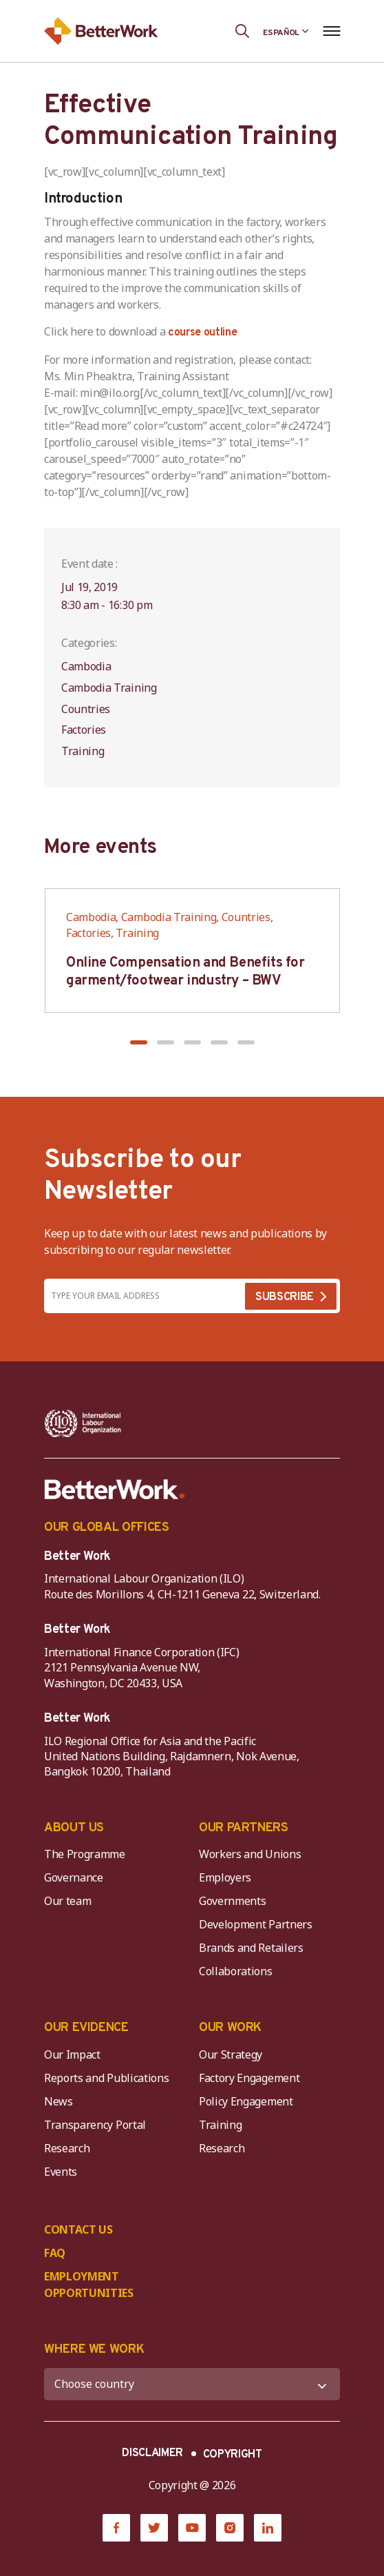 The width and height of the screenshot is (384, 2576). What do you see at coordinates (106, 2077) in the screenshot?
I see `Reports and Publications` at bounding box center [106, 2077].